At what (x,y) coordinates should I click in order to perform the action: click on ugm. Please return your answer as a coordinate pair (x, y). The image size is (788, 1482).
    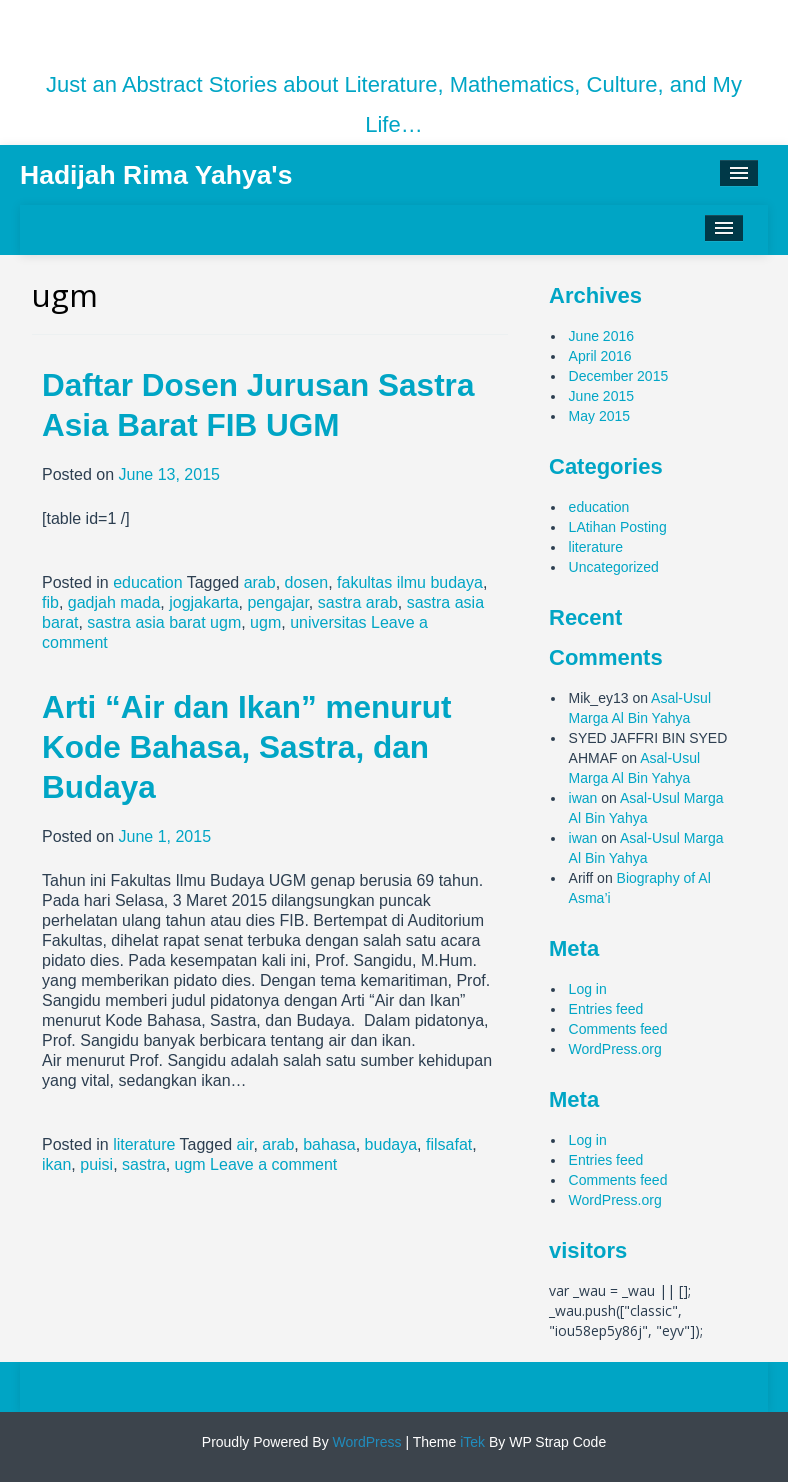
    Looking at the image, I should click on (265, 622).